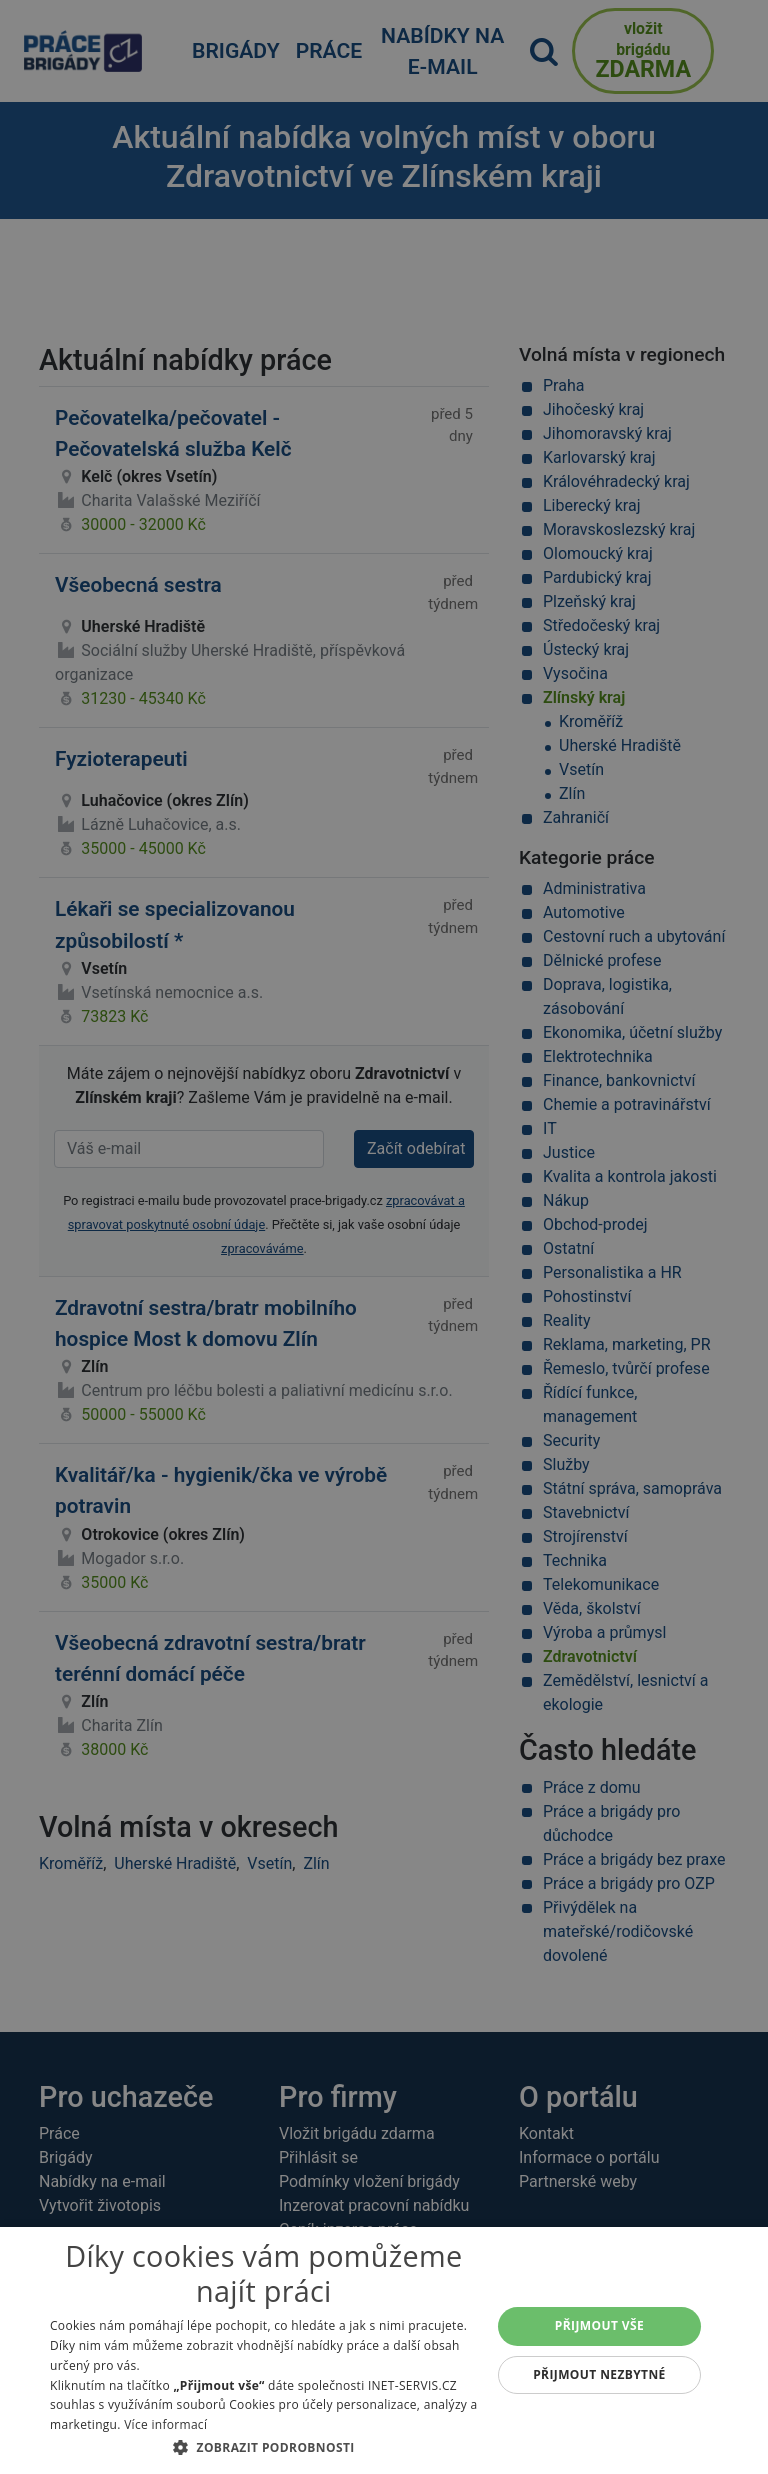 This screenshot has height=2474, width=768. I want to click on [dialog], so click(384, 2350).